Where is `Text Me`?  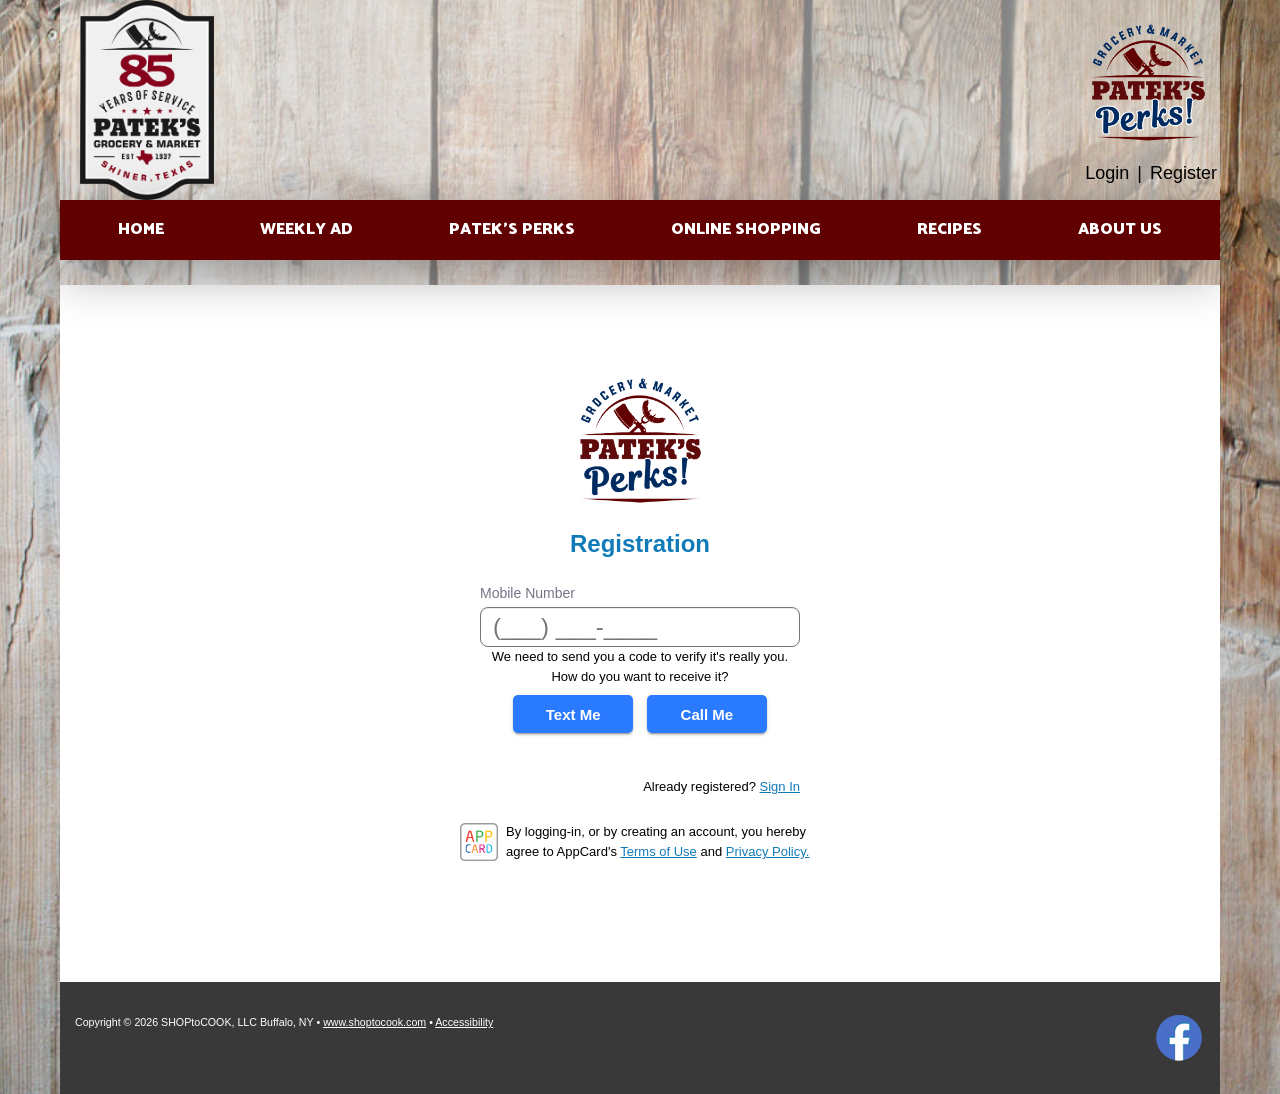
Text Me is located at coordinates (573, 714).